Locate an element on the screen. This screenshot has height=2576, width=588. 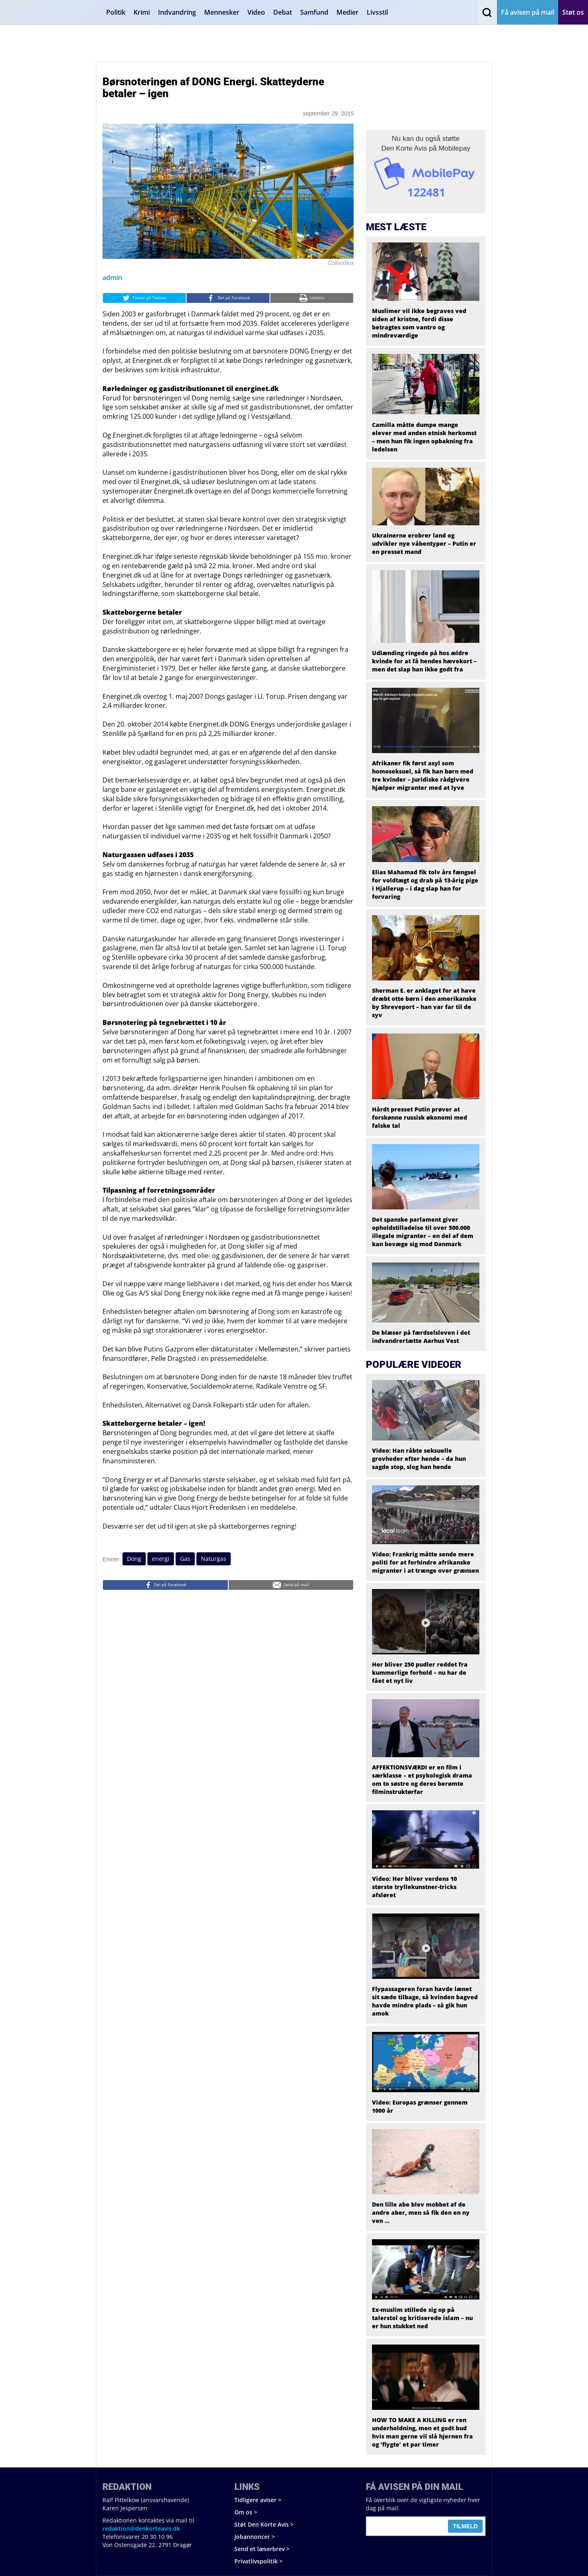
Udlænding ringede på hos ældre kvinde for at få hendes hævekort – men det slap han ikke godt fra is located at coordinates (424, 661).